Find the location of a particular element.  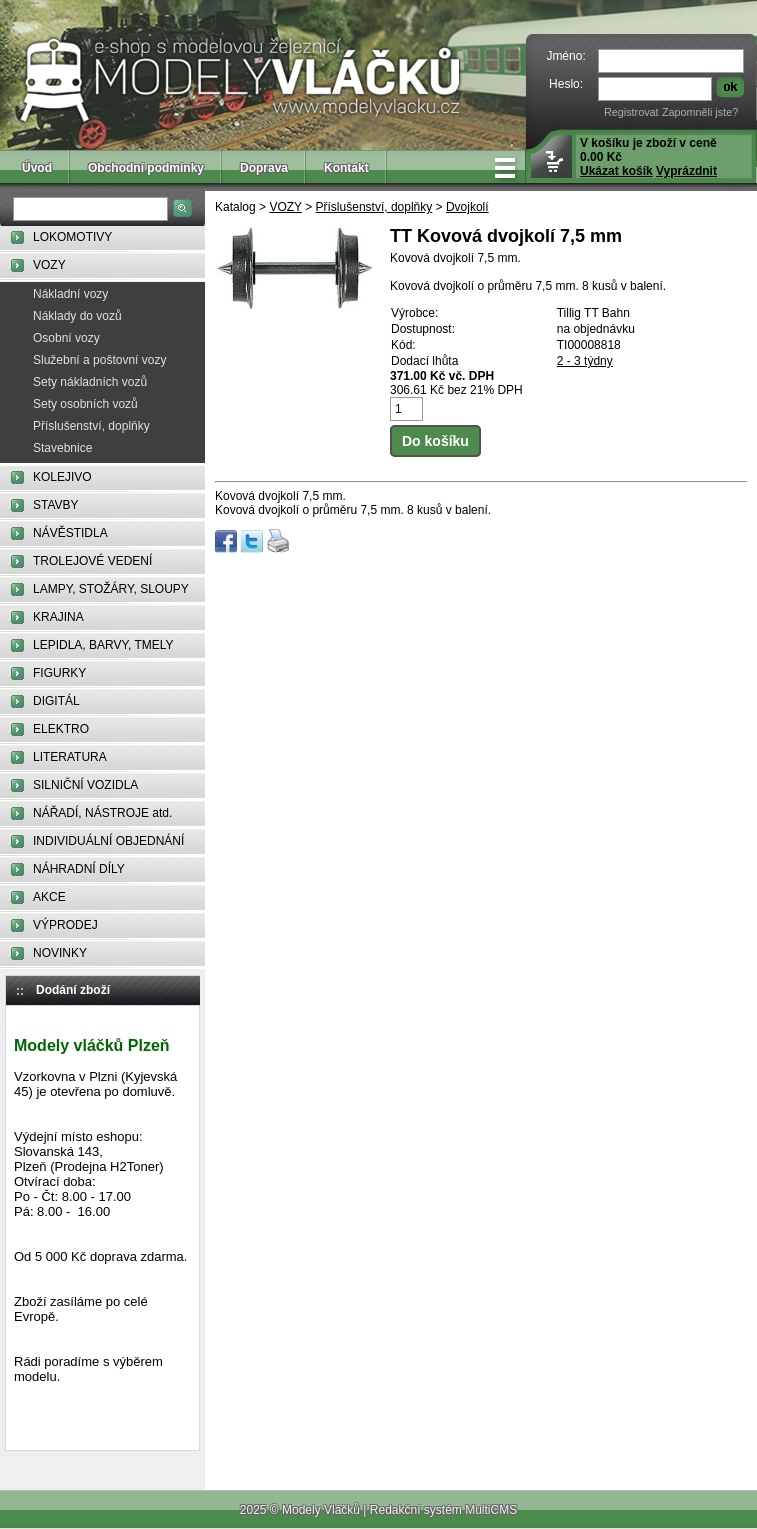

Registrovat is located at coordinates (631, 112).